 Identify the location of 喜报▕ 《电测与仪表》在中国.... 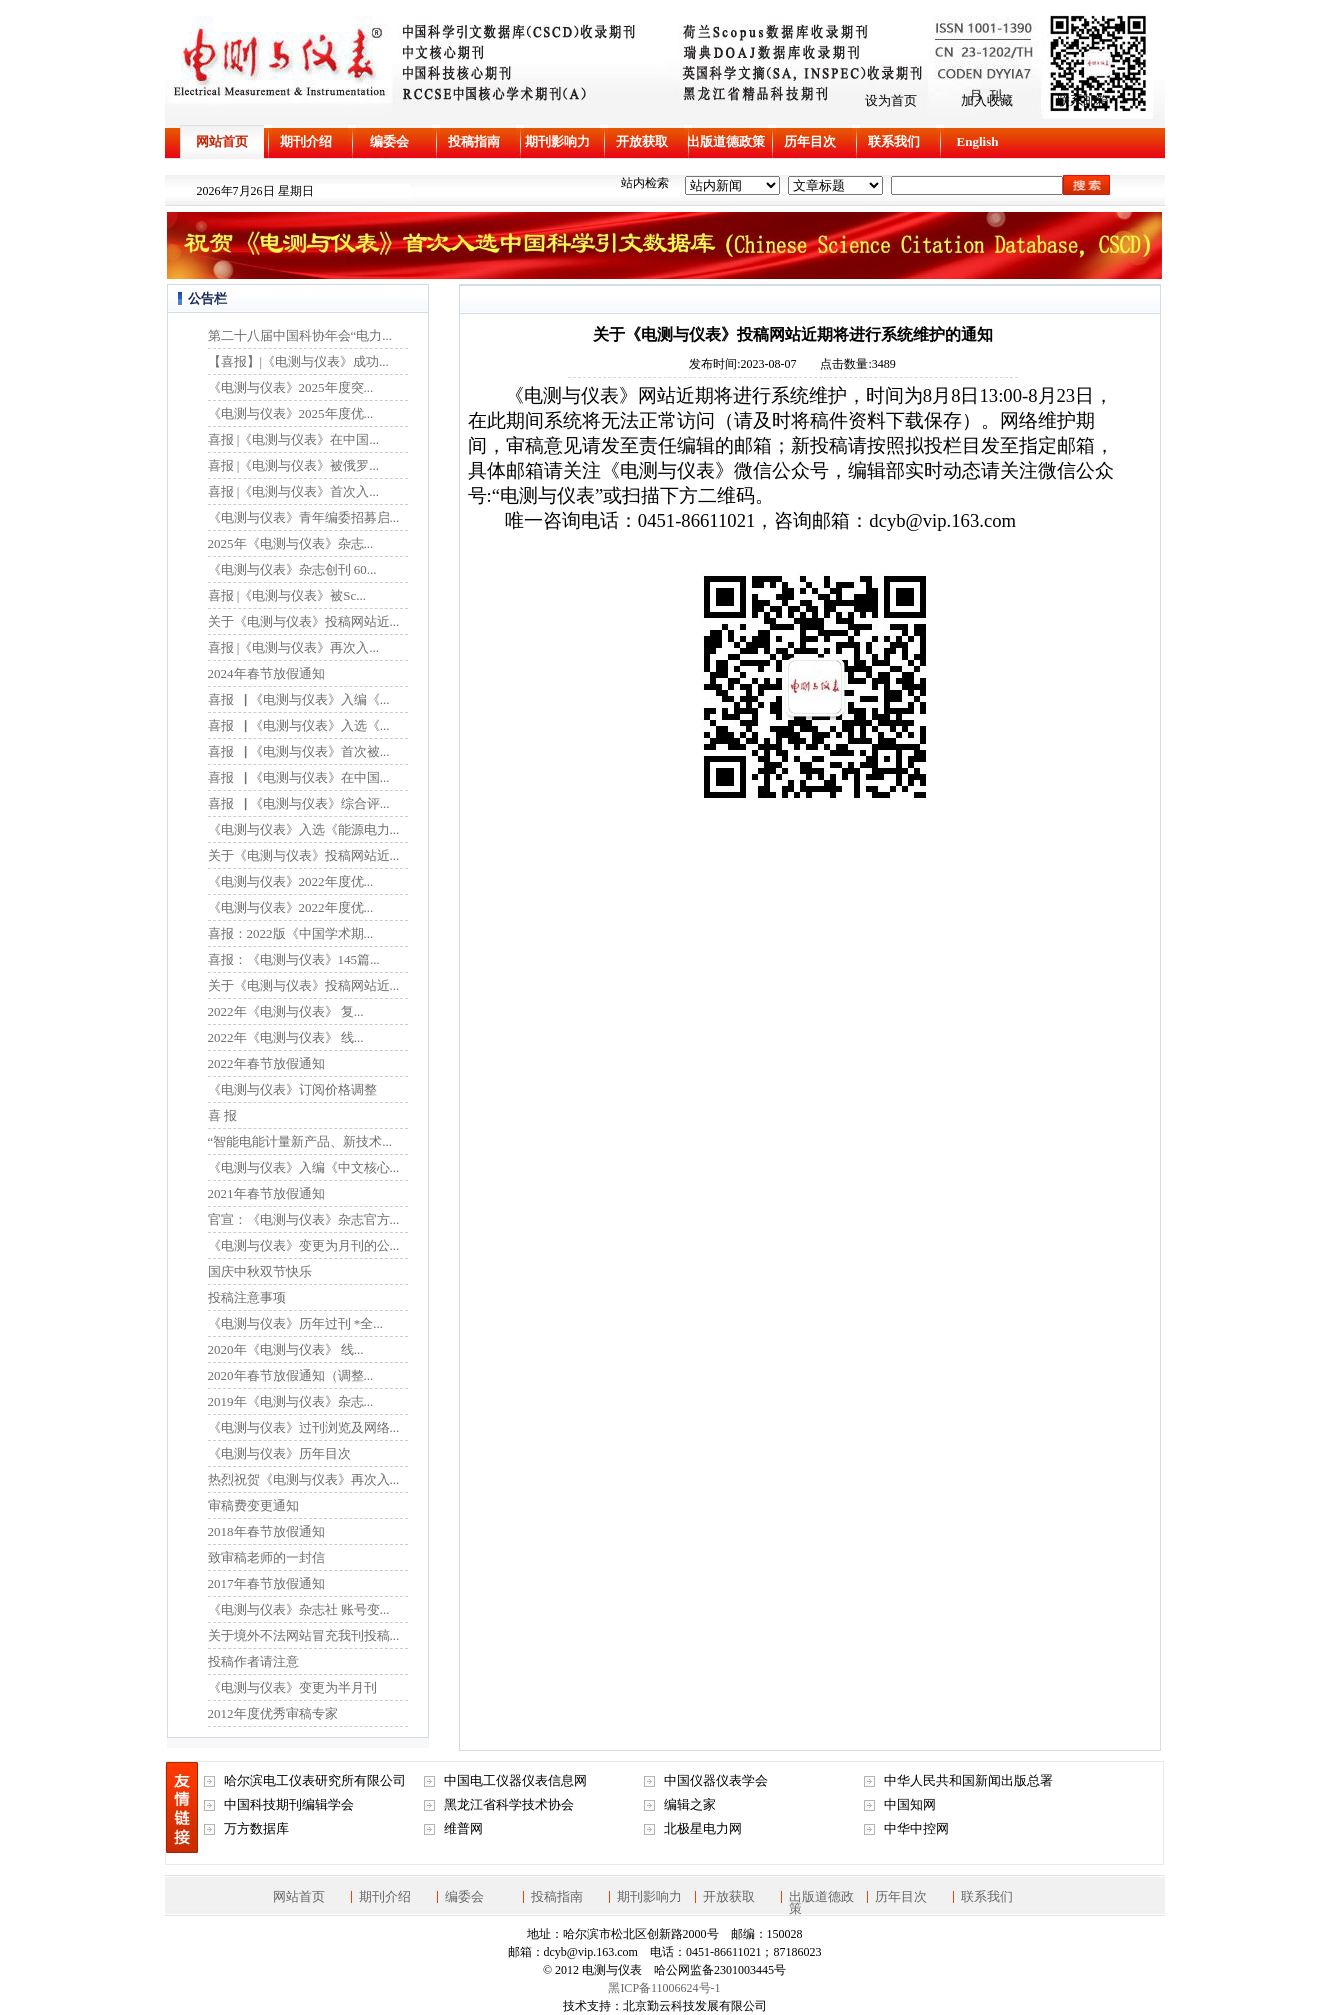
(299, 777).